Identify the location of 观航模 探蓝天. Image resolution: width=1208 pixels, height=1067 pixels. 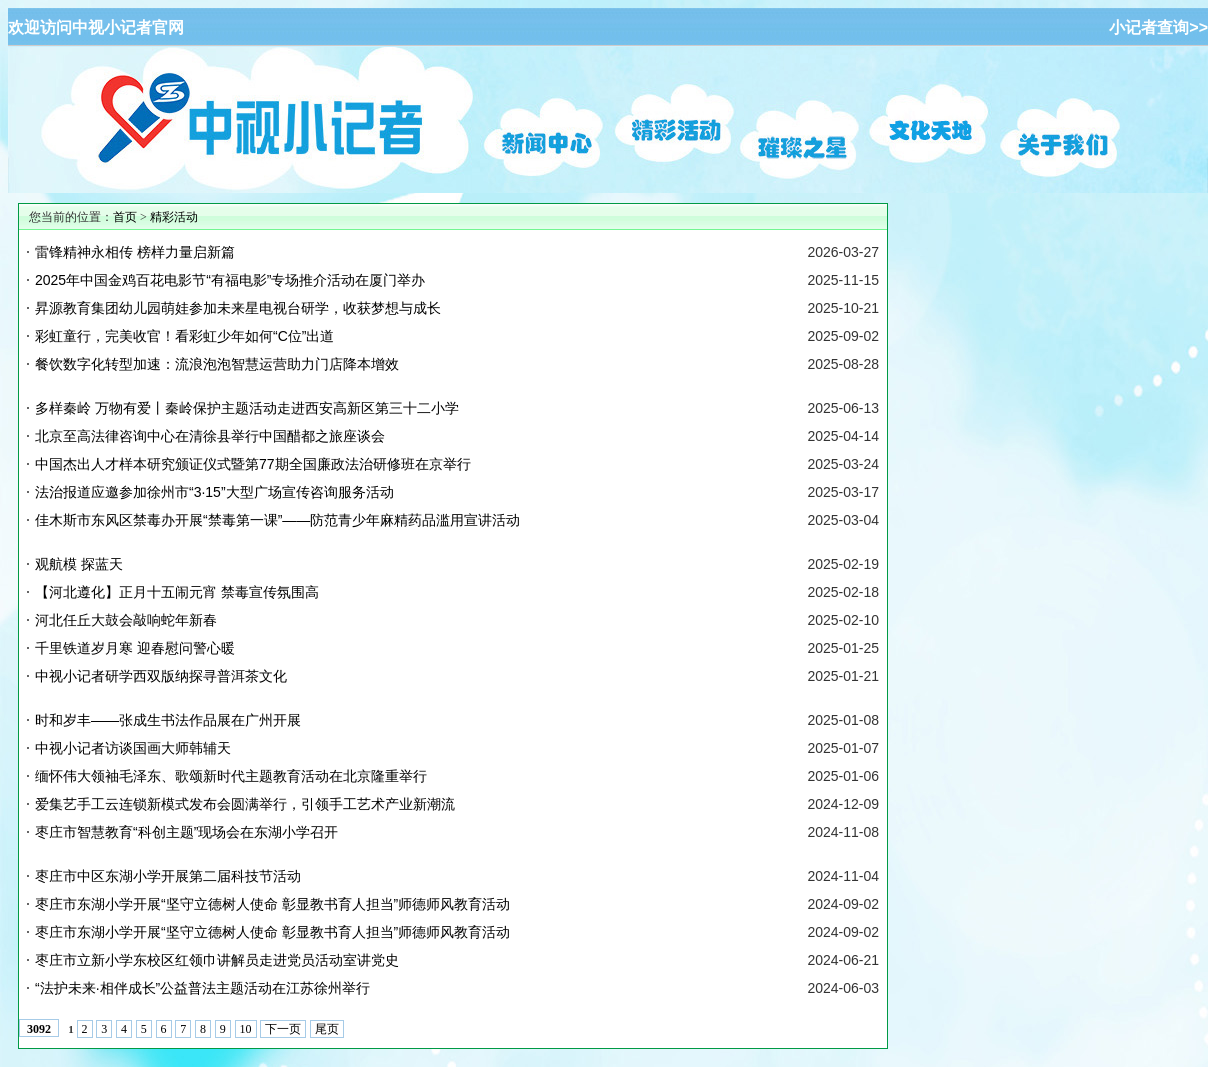
(79, 564).